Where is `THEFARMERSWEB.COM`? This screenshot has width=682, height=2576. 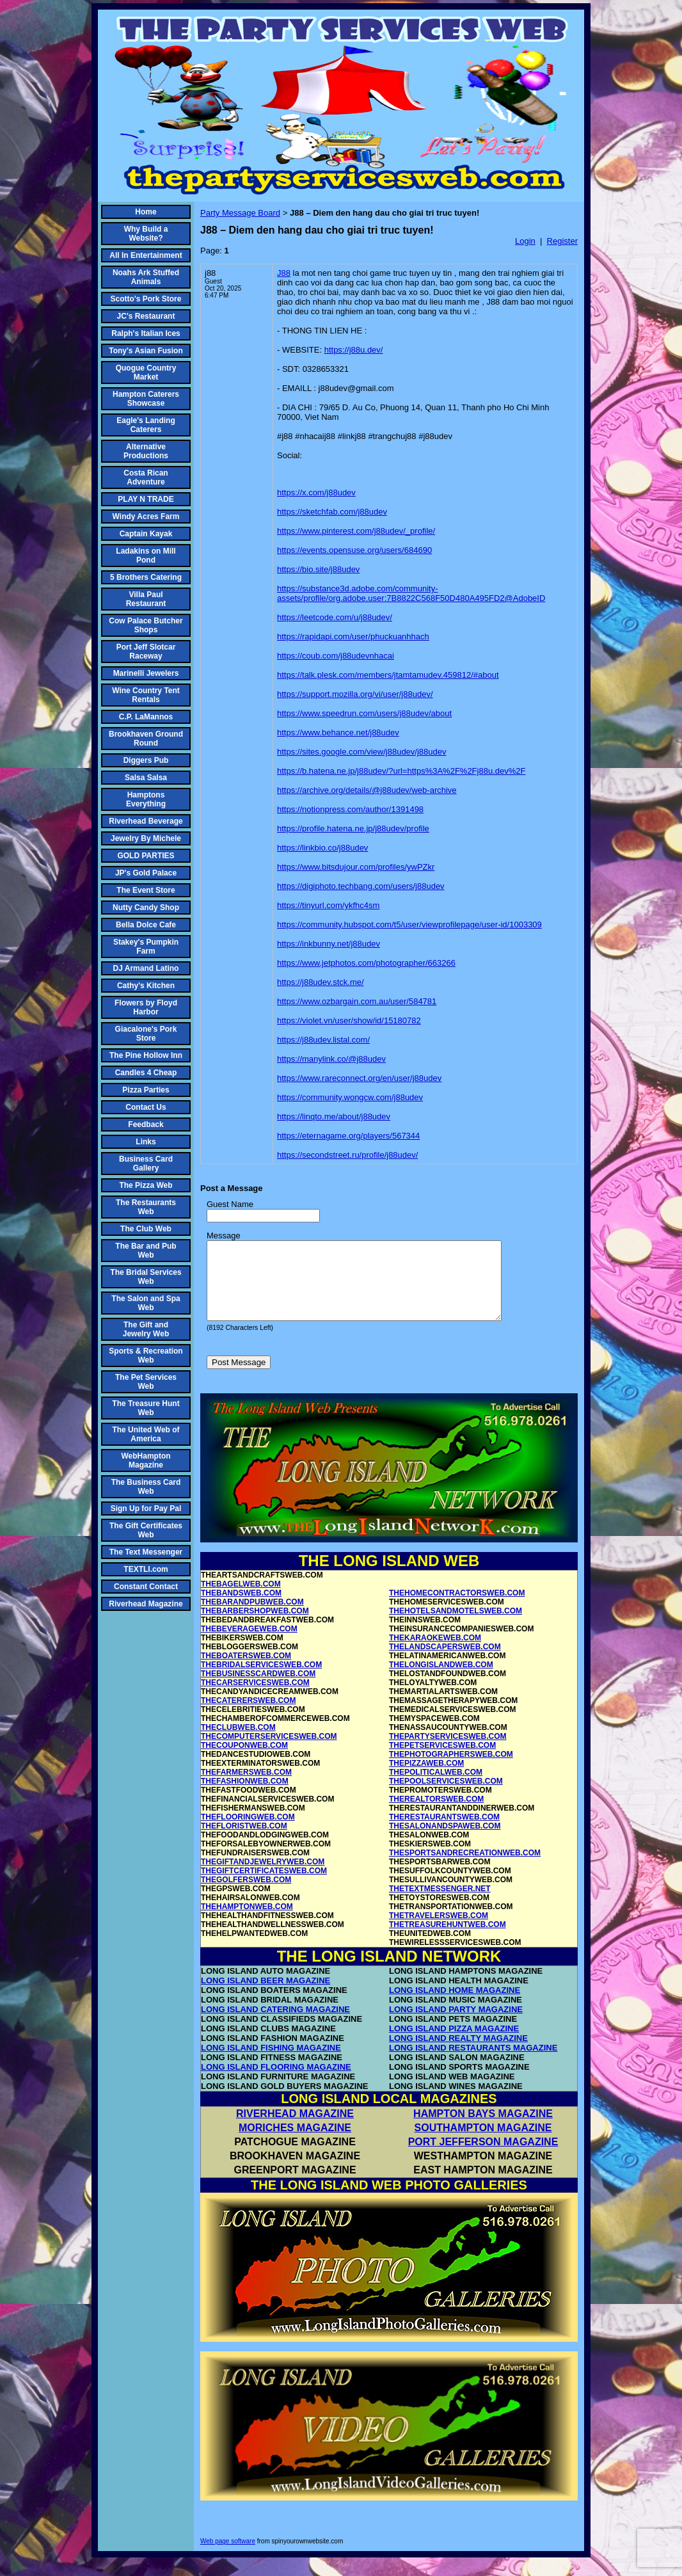 THEFARMERSWEB.COM is located at coordinates (246, 1787).